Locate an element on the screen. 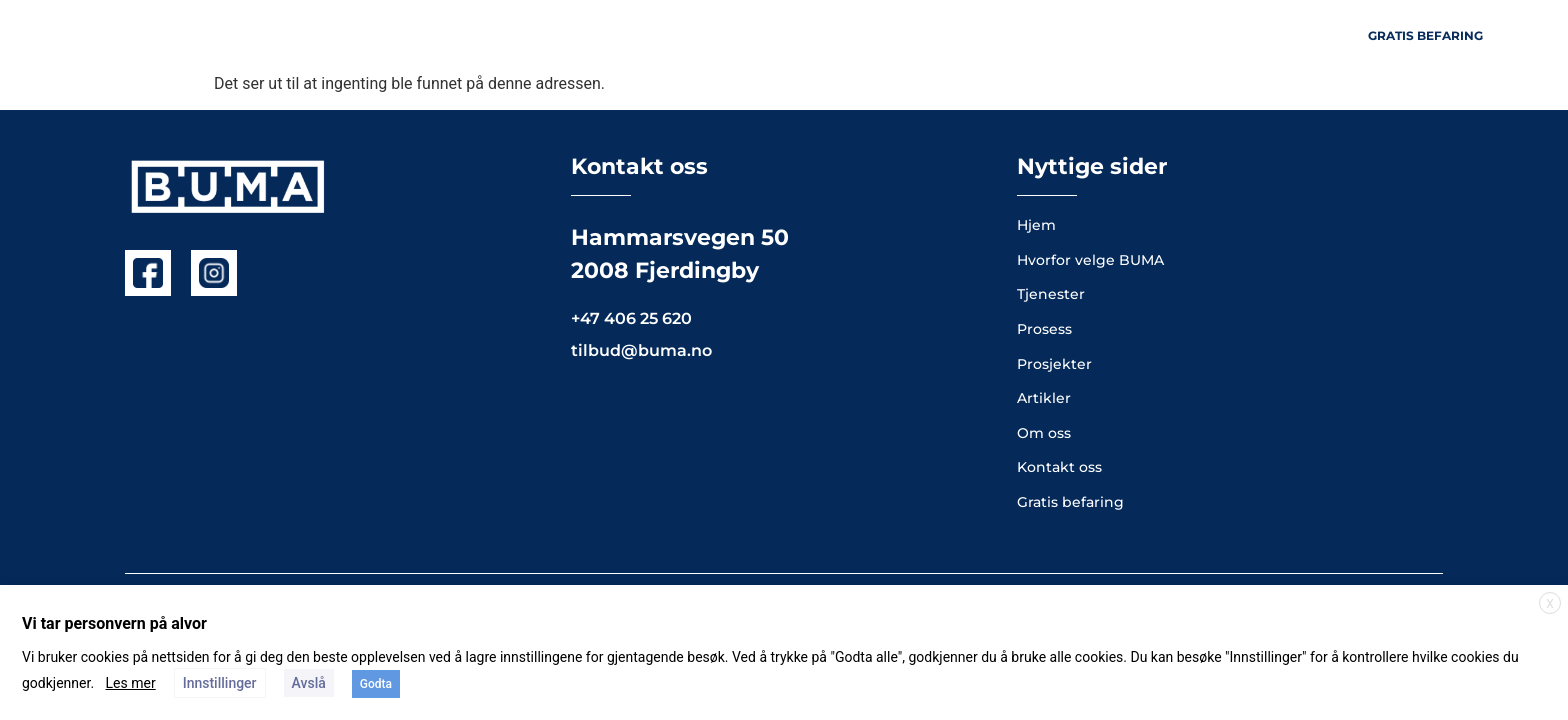 The height and width of the screenshot is (720, 1568). Kontakt oss is located at coordinates (1239, 35).